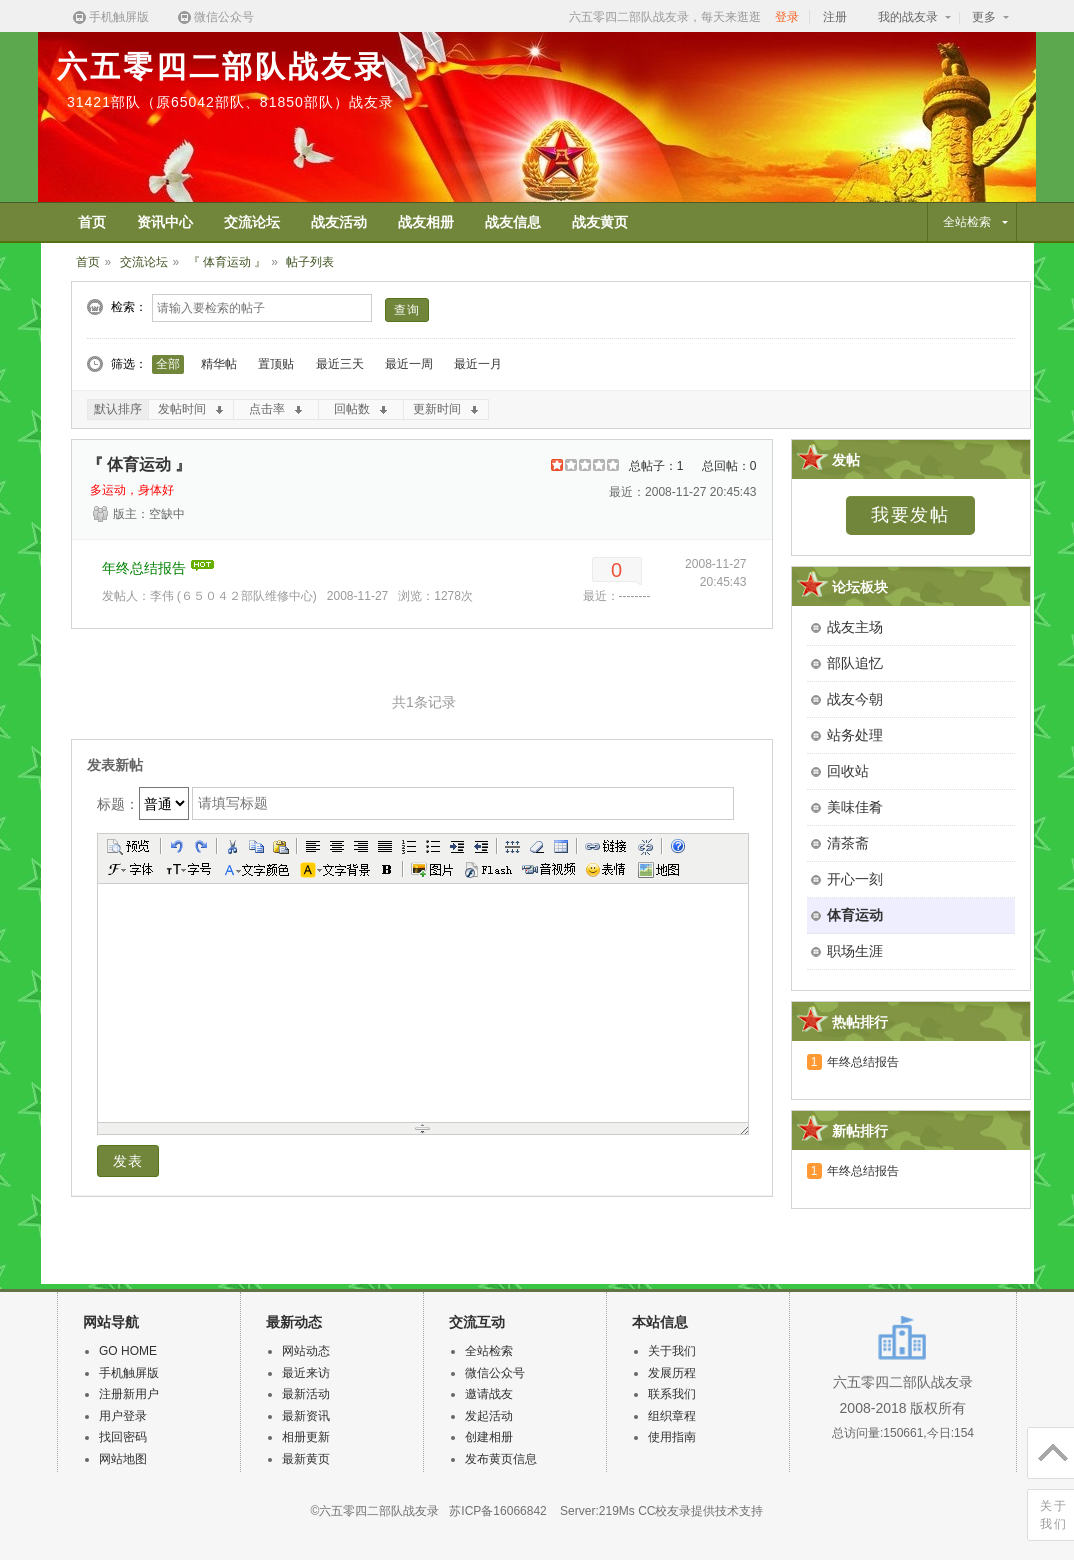  I want to click on 网站动态, so click(306, 1351).